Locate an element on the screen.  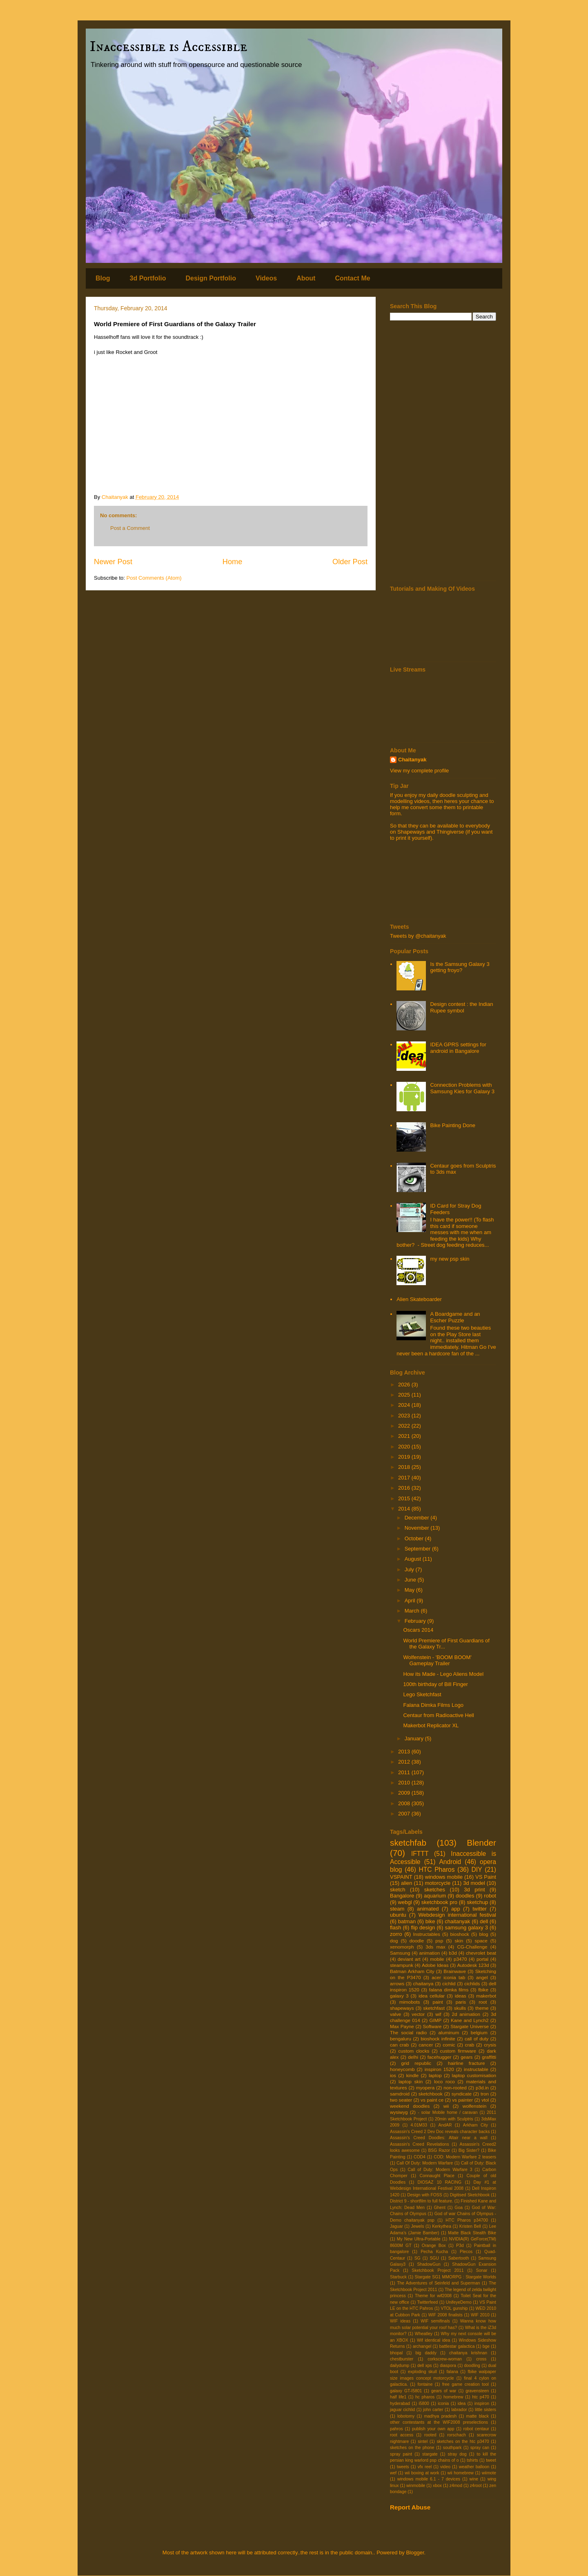
tron is located at coordinates (485, 2093).